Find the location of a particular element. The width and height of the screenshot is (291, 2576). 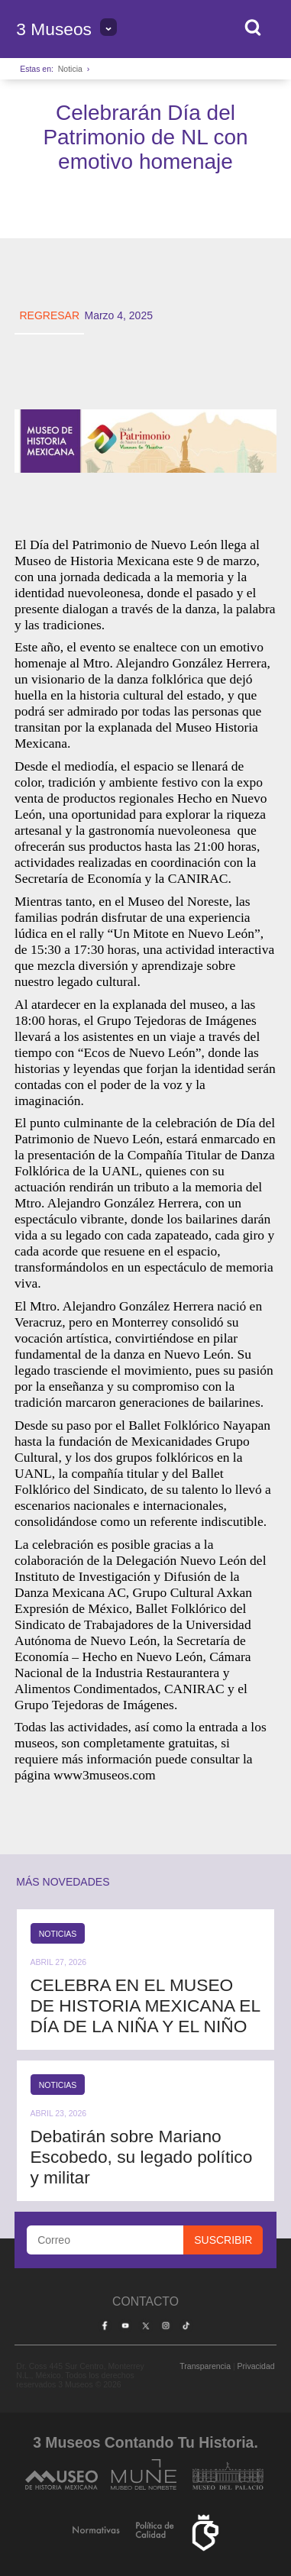

Privacidad is located at coordinates (256, 2366).